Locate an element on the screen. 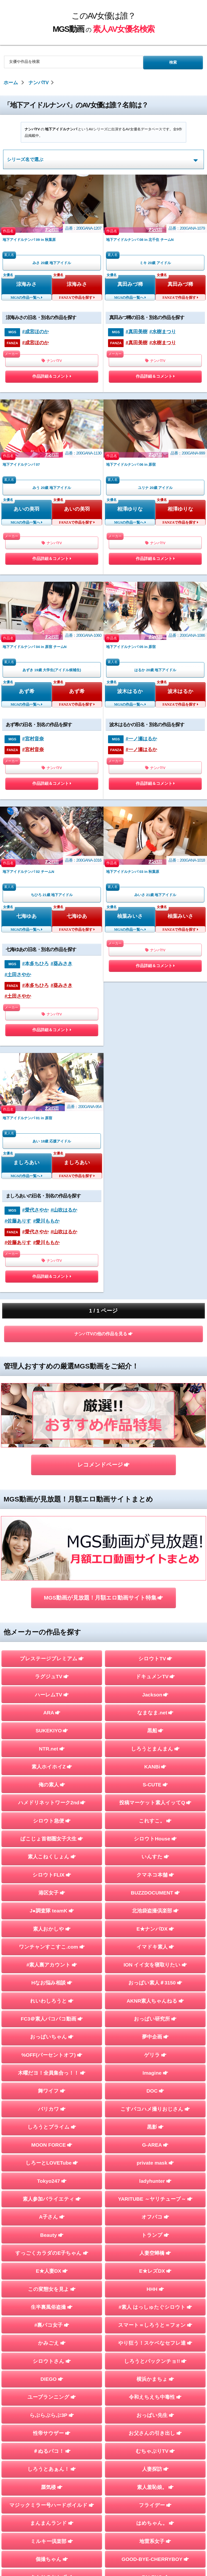  ナンパTV is located at coordinates (52, 361).